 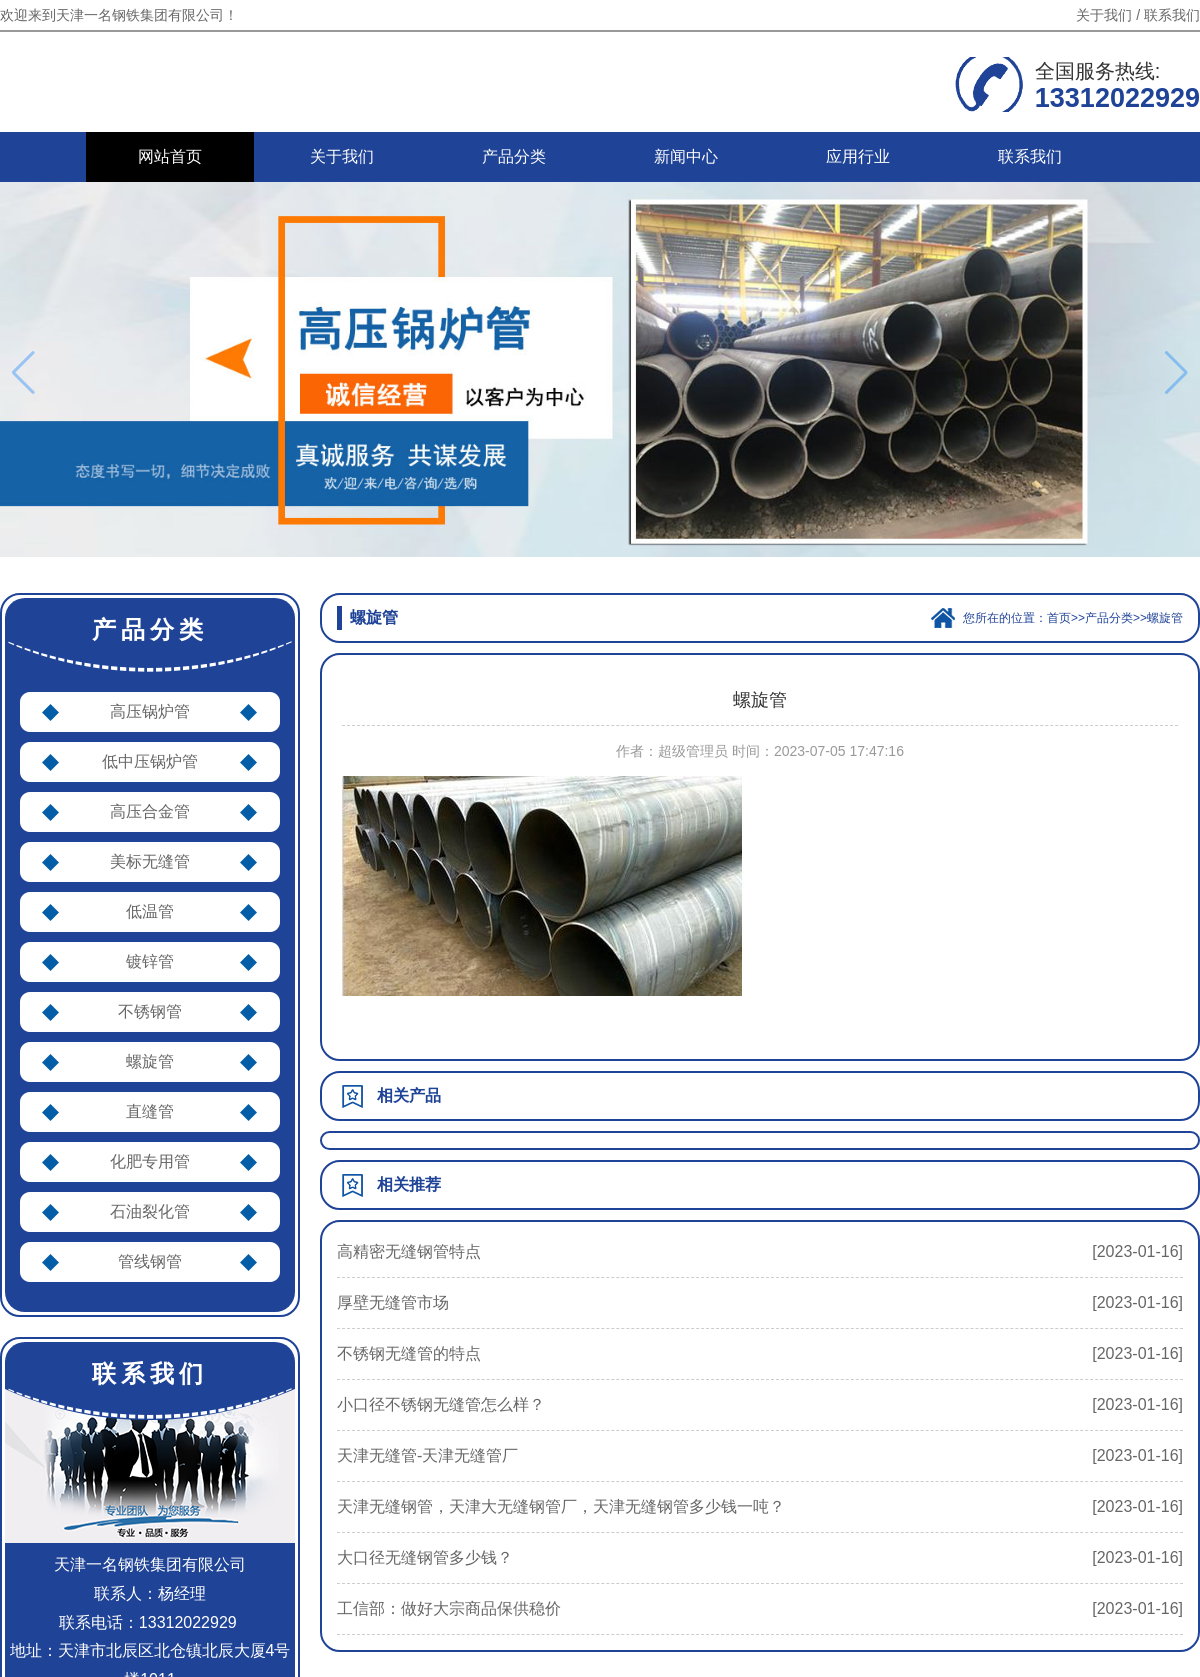 What do you see at coordinates (150, 1161) in the screenshot?
I see `化肥专用管` at bounding box center [150, 1161].